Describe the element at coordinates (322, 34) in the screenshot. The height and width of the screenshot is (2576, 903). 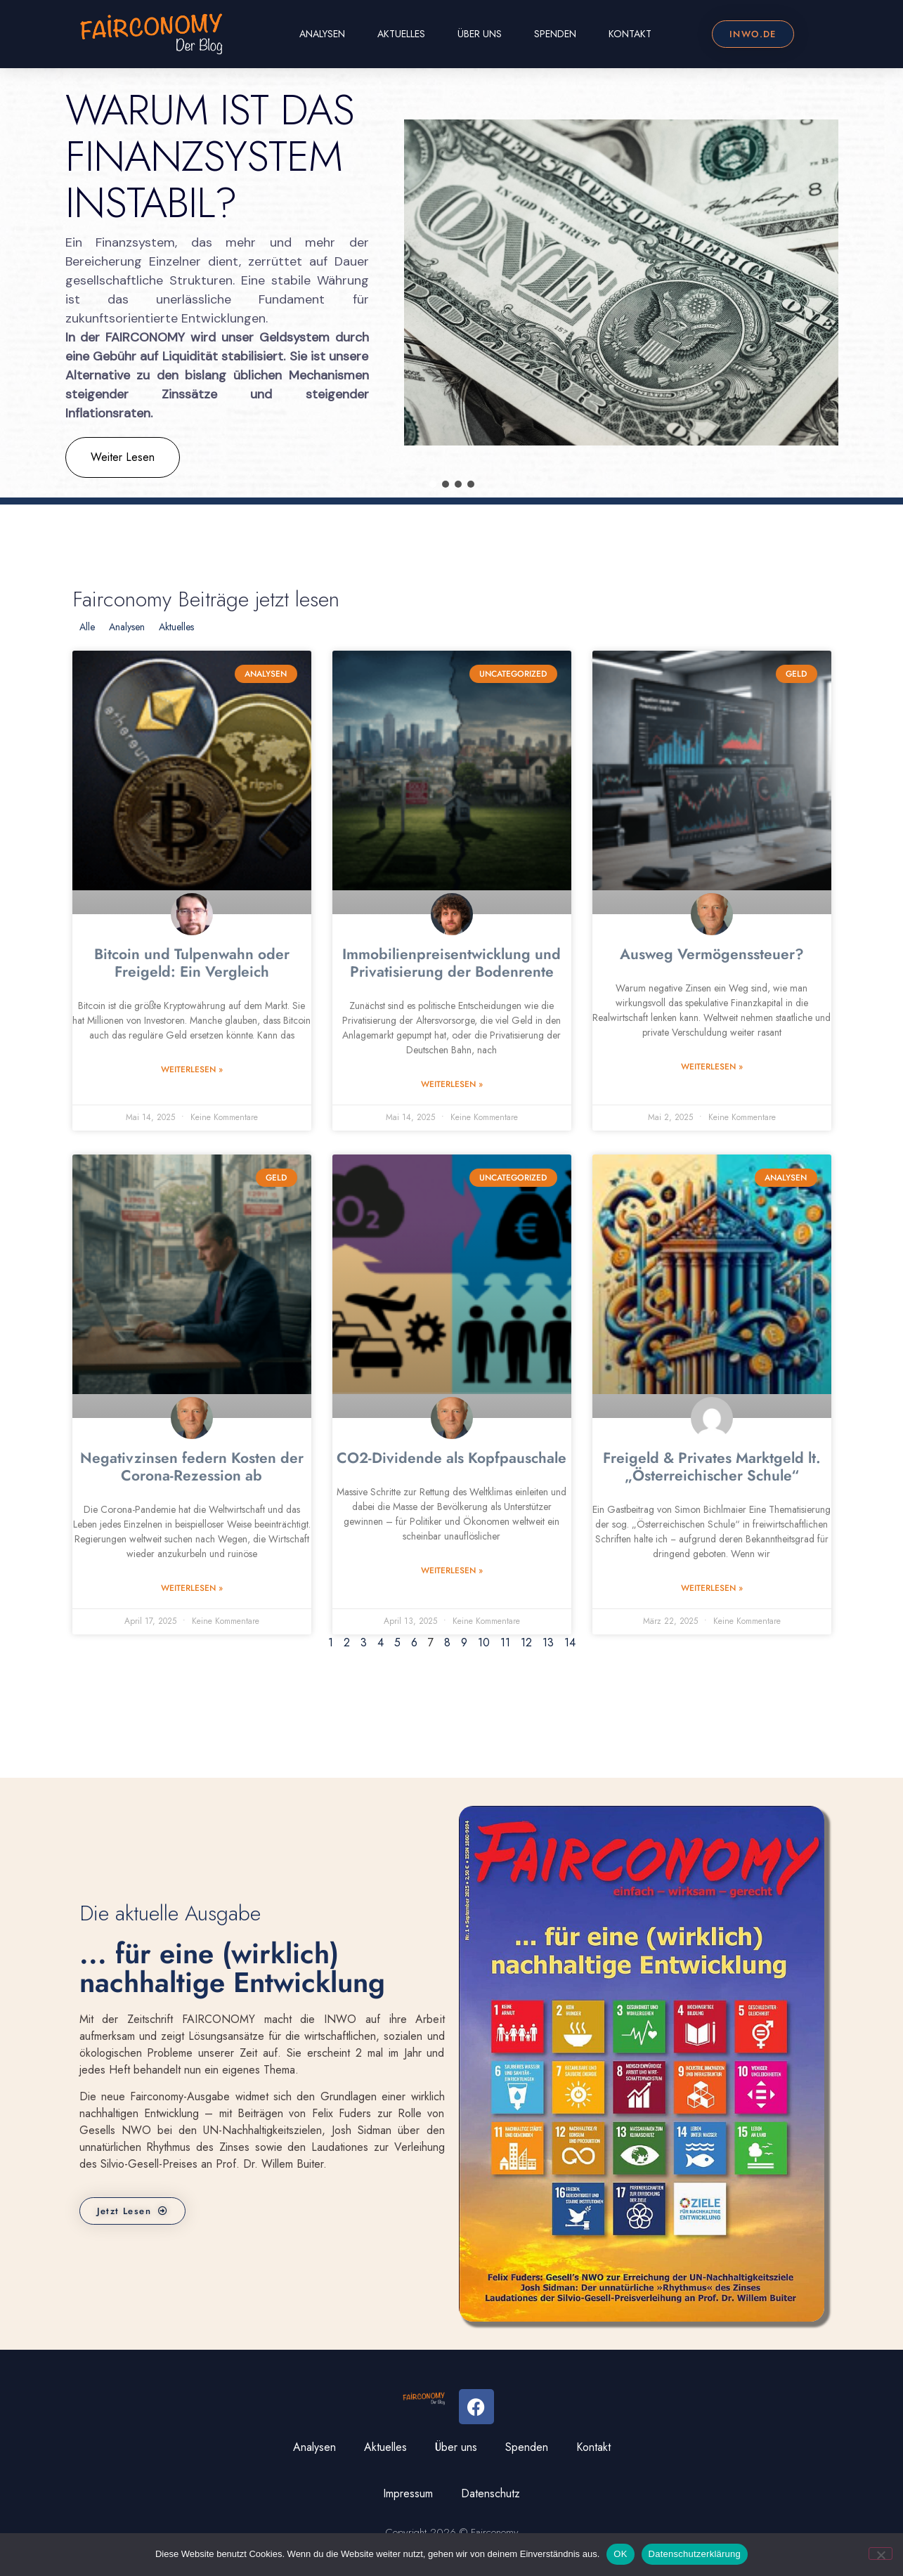
I see `Analysen` at that location.